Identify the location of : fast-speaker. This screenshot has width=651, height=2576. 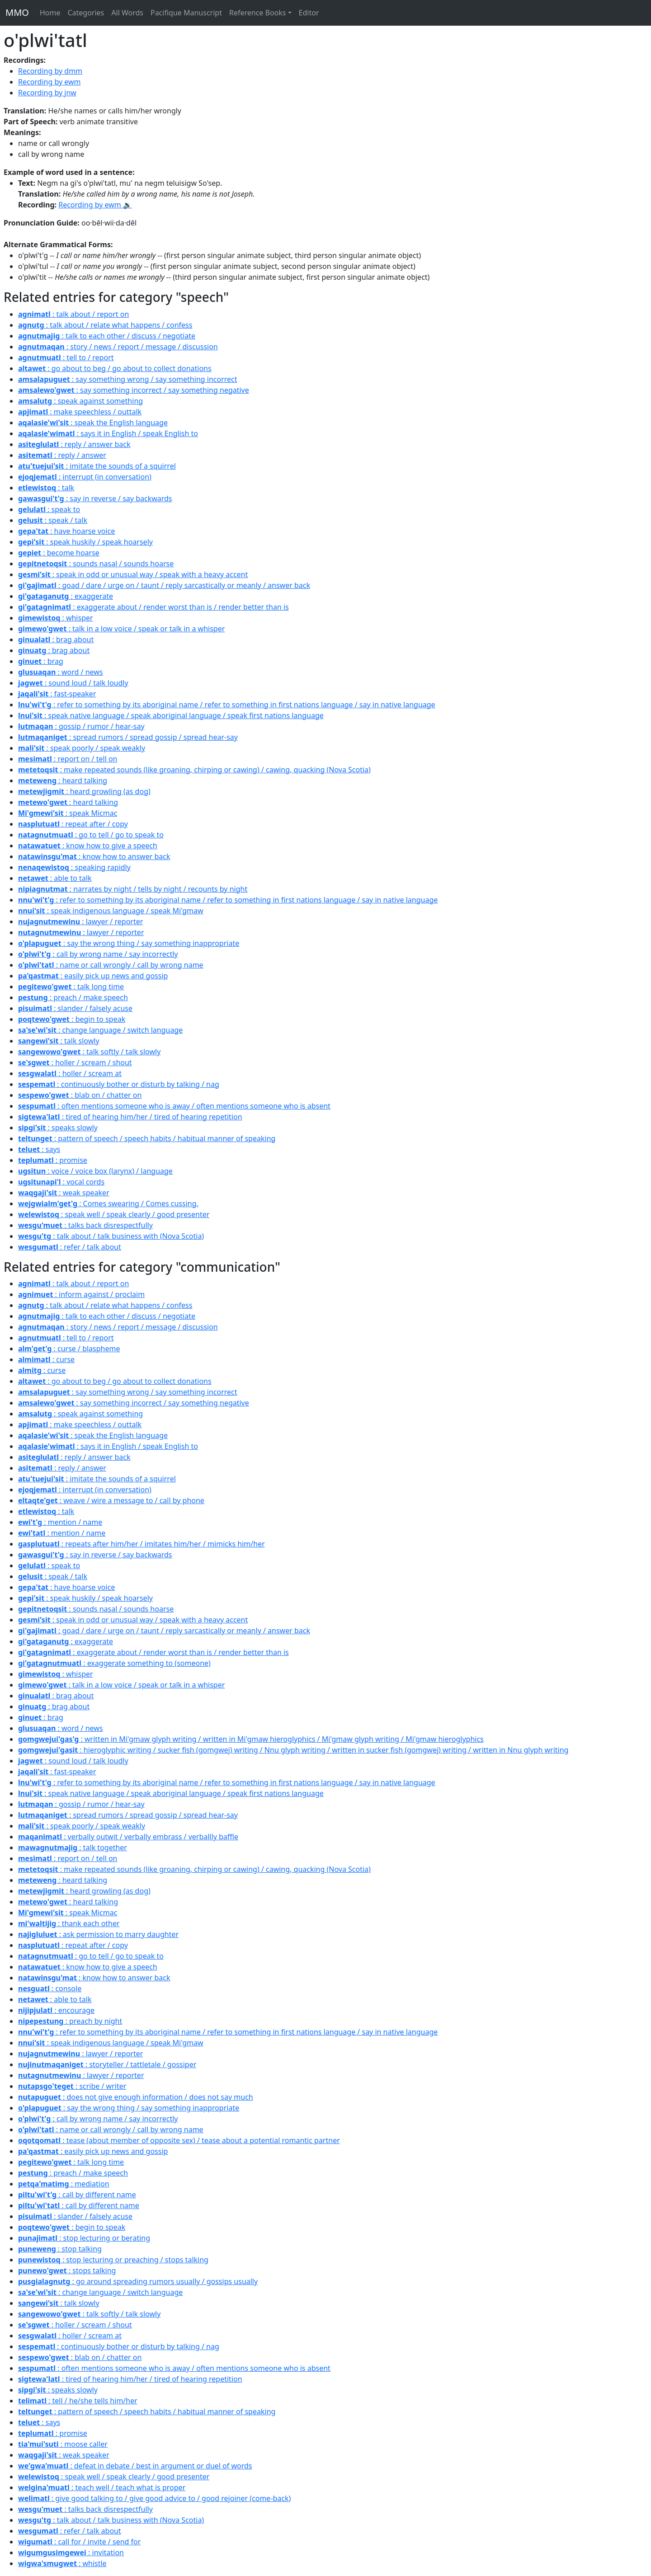
(57, 694).